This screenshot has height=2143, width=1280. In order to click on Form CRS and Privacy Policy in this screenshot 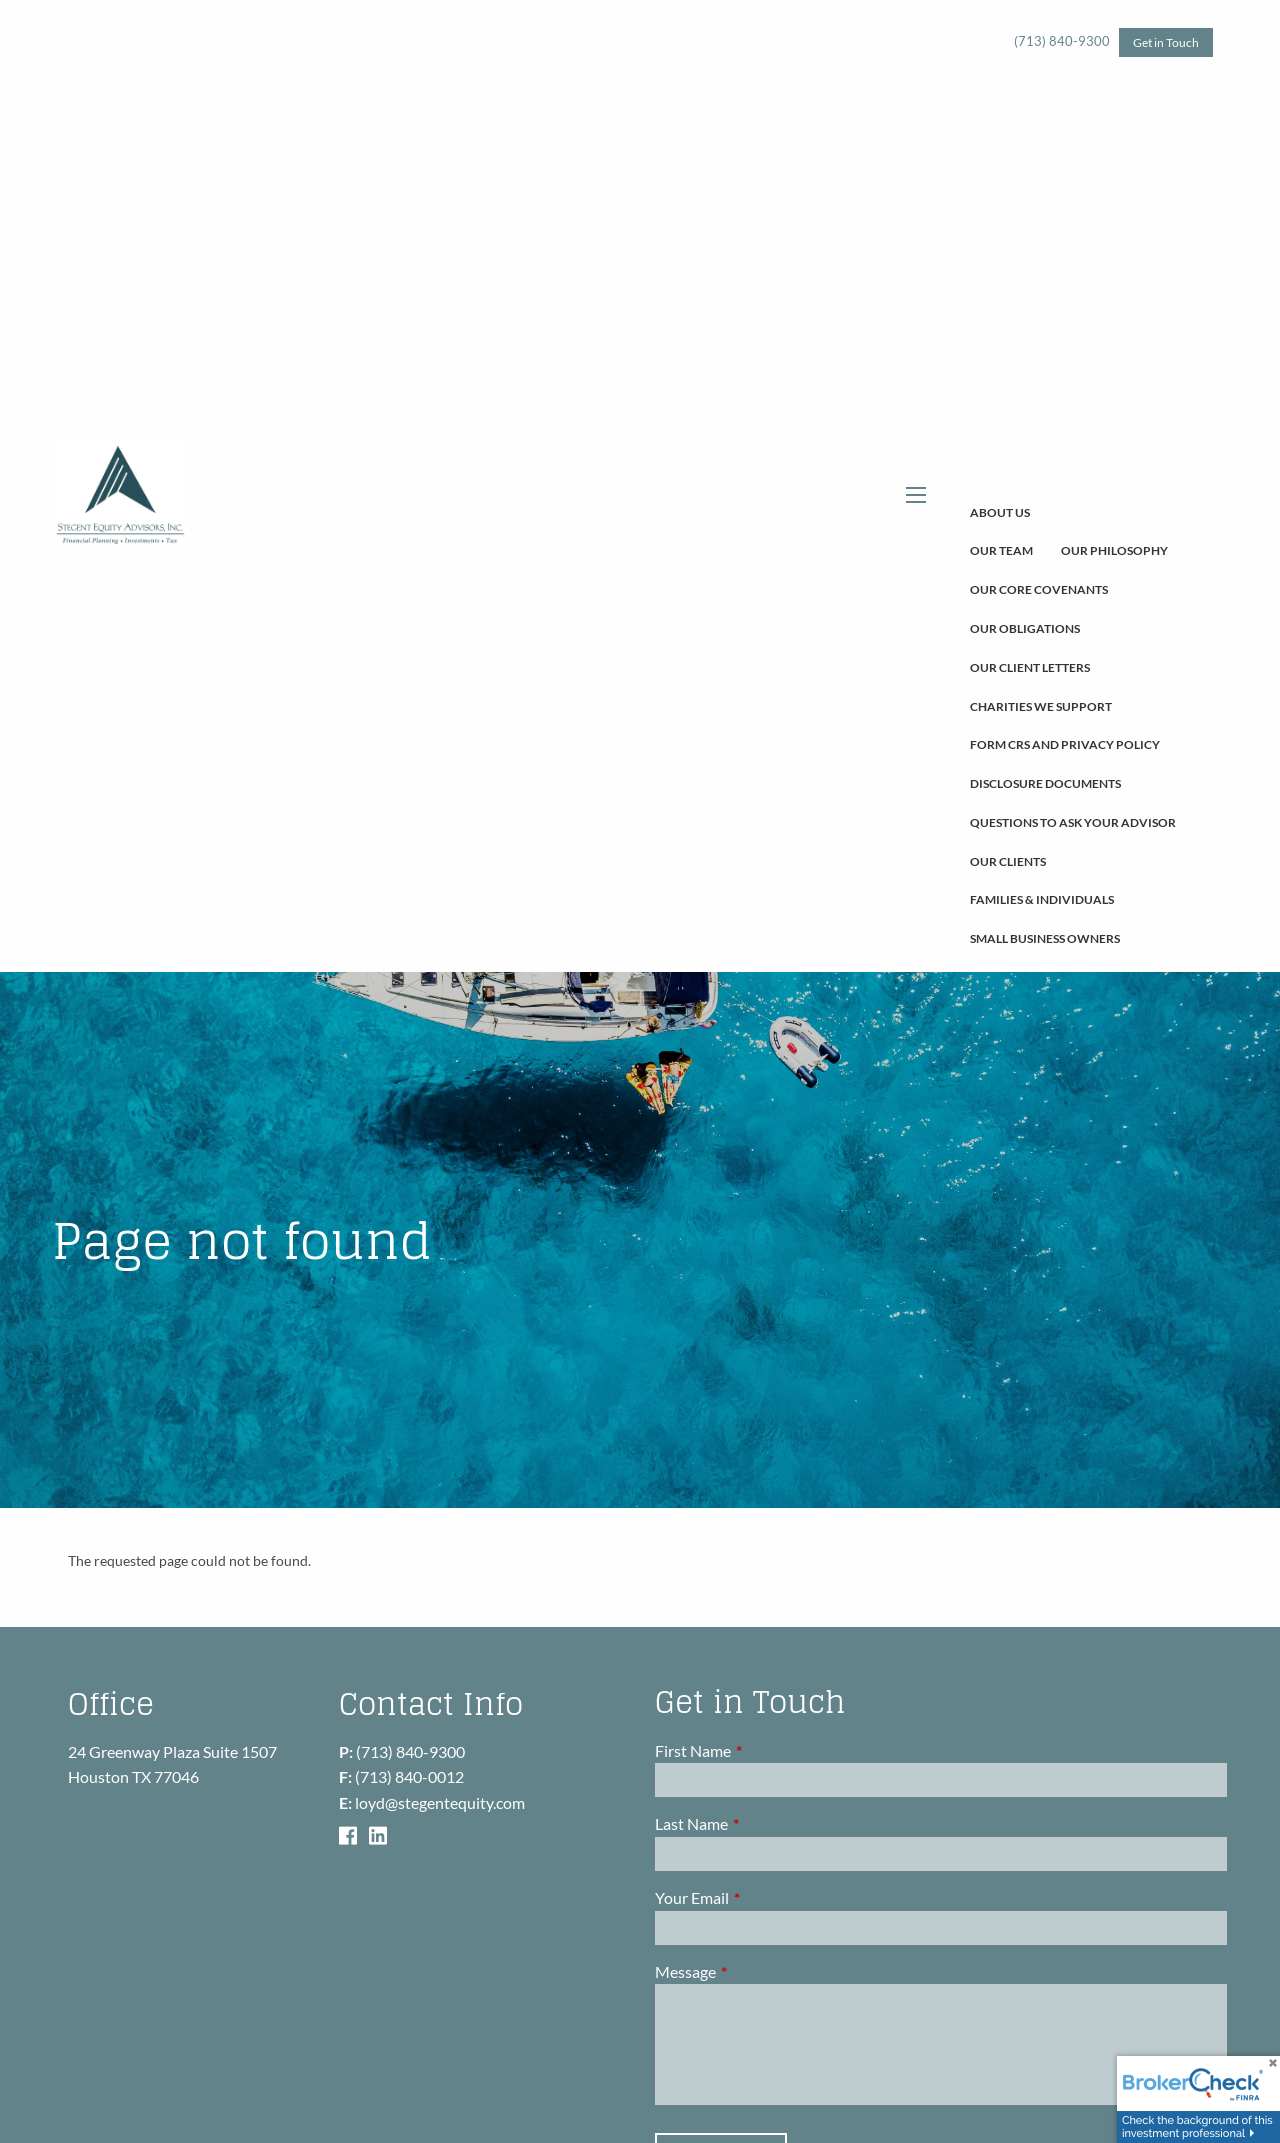, I will do `click(1065, 744)`.